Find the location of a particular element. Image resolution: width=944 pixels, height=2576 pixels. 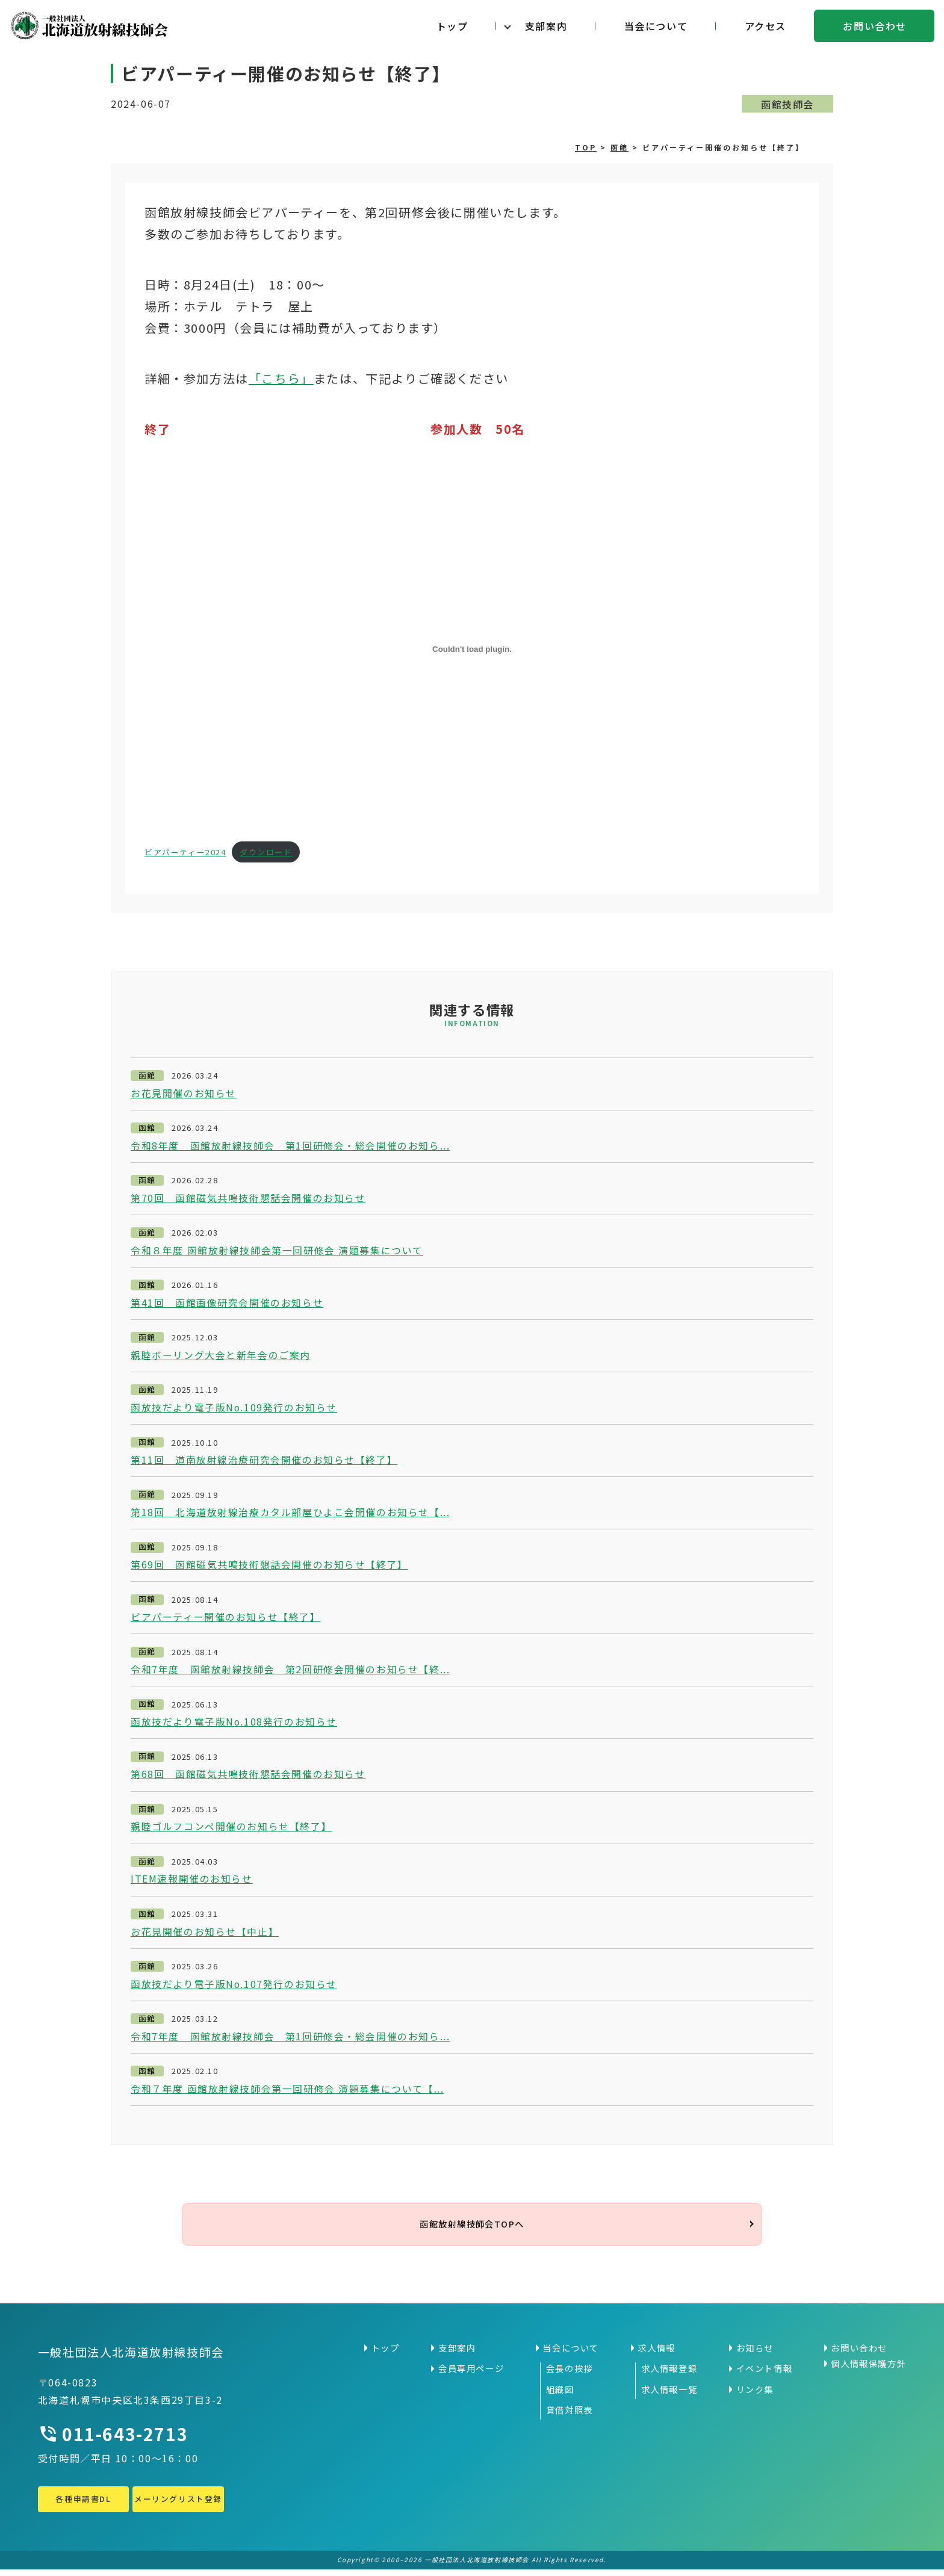

支部案内 is located at coordinates (546, 26).